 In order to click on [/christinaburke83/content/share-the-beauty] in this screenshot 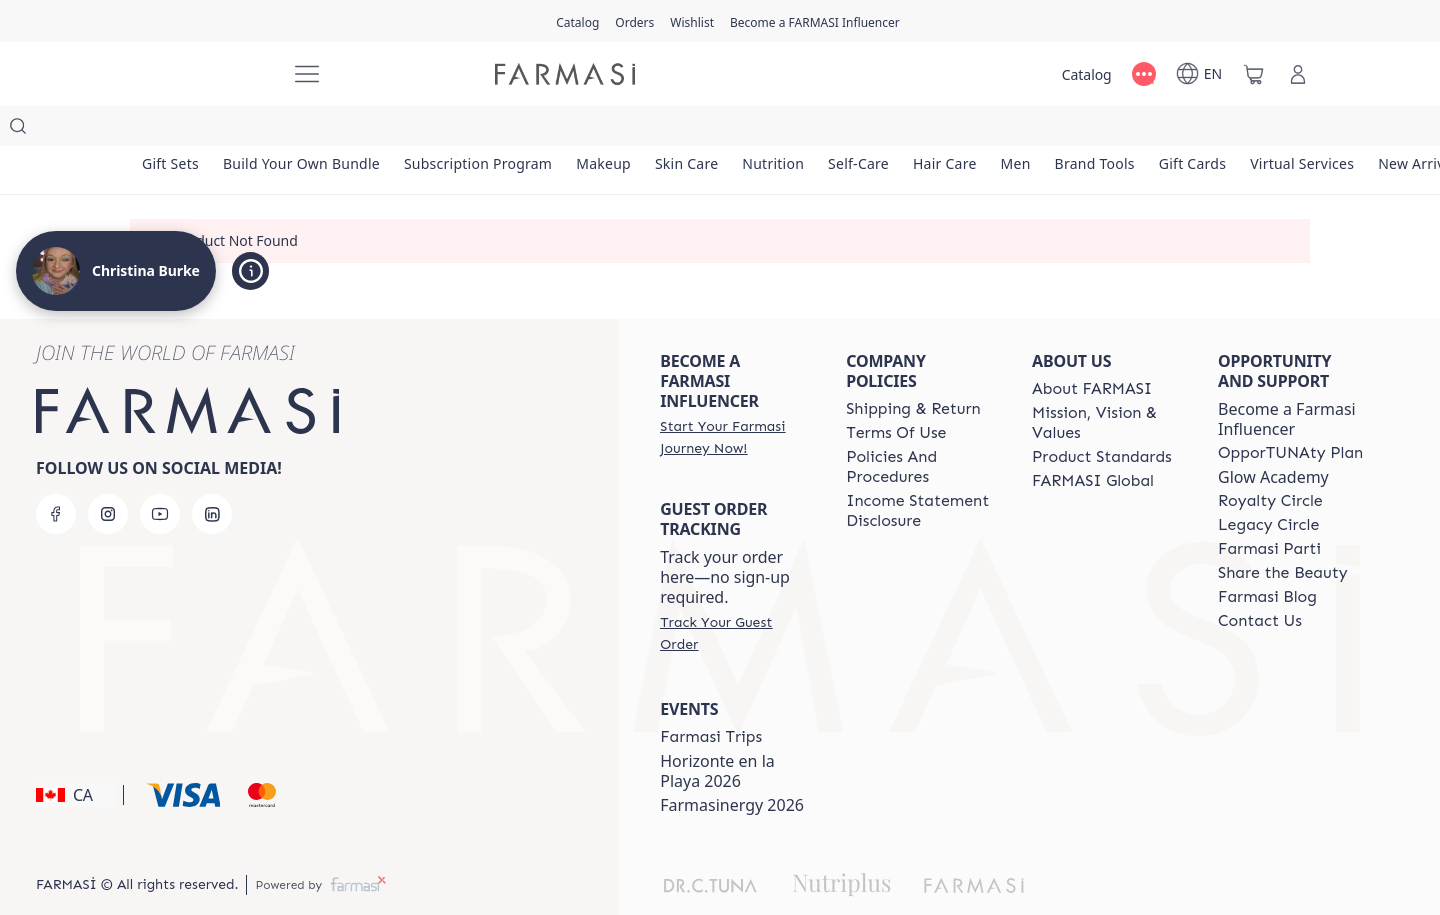, I will do `click(1283, 533)`.